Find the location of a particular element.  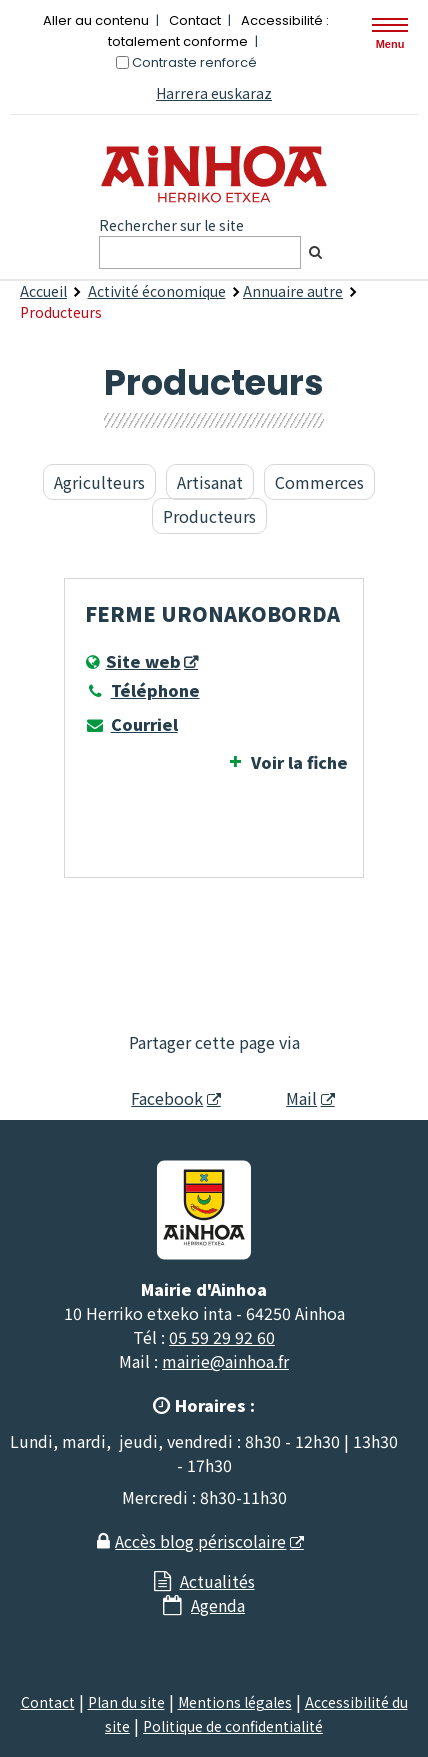

Aller au contenu is located at coordinates (96, 20).